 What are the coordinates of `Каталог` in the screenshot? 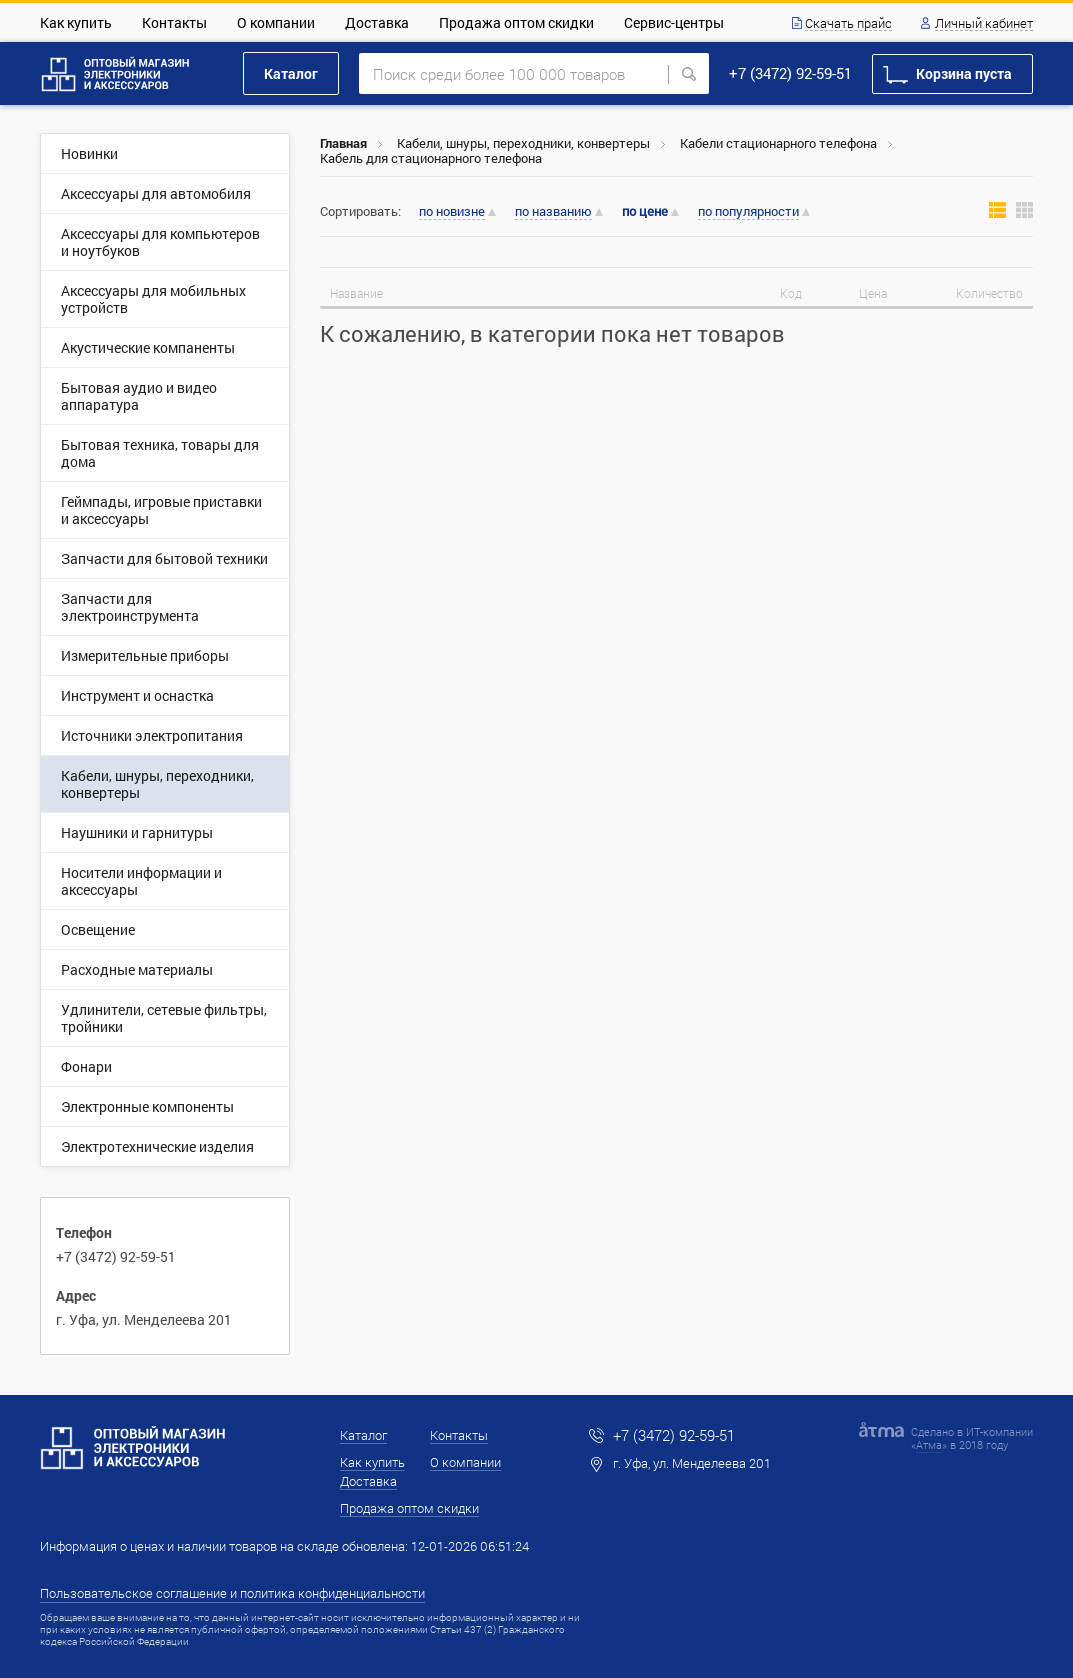 It's located at (291, 73).